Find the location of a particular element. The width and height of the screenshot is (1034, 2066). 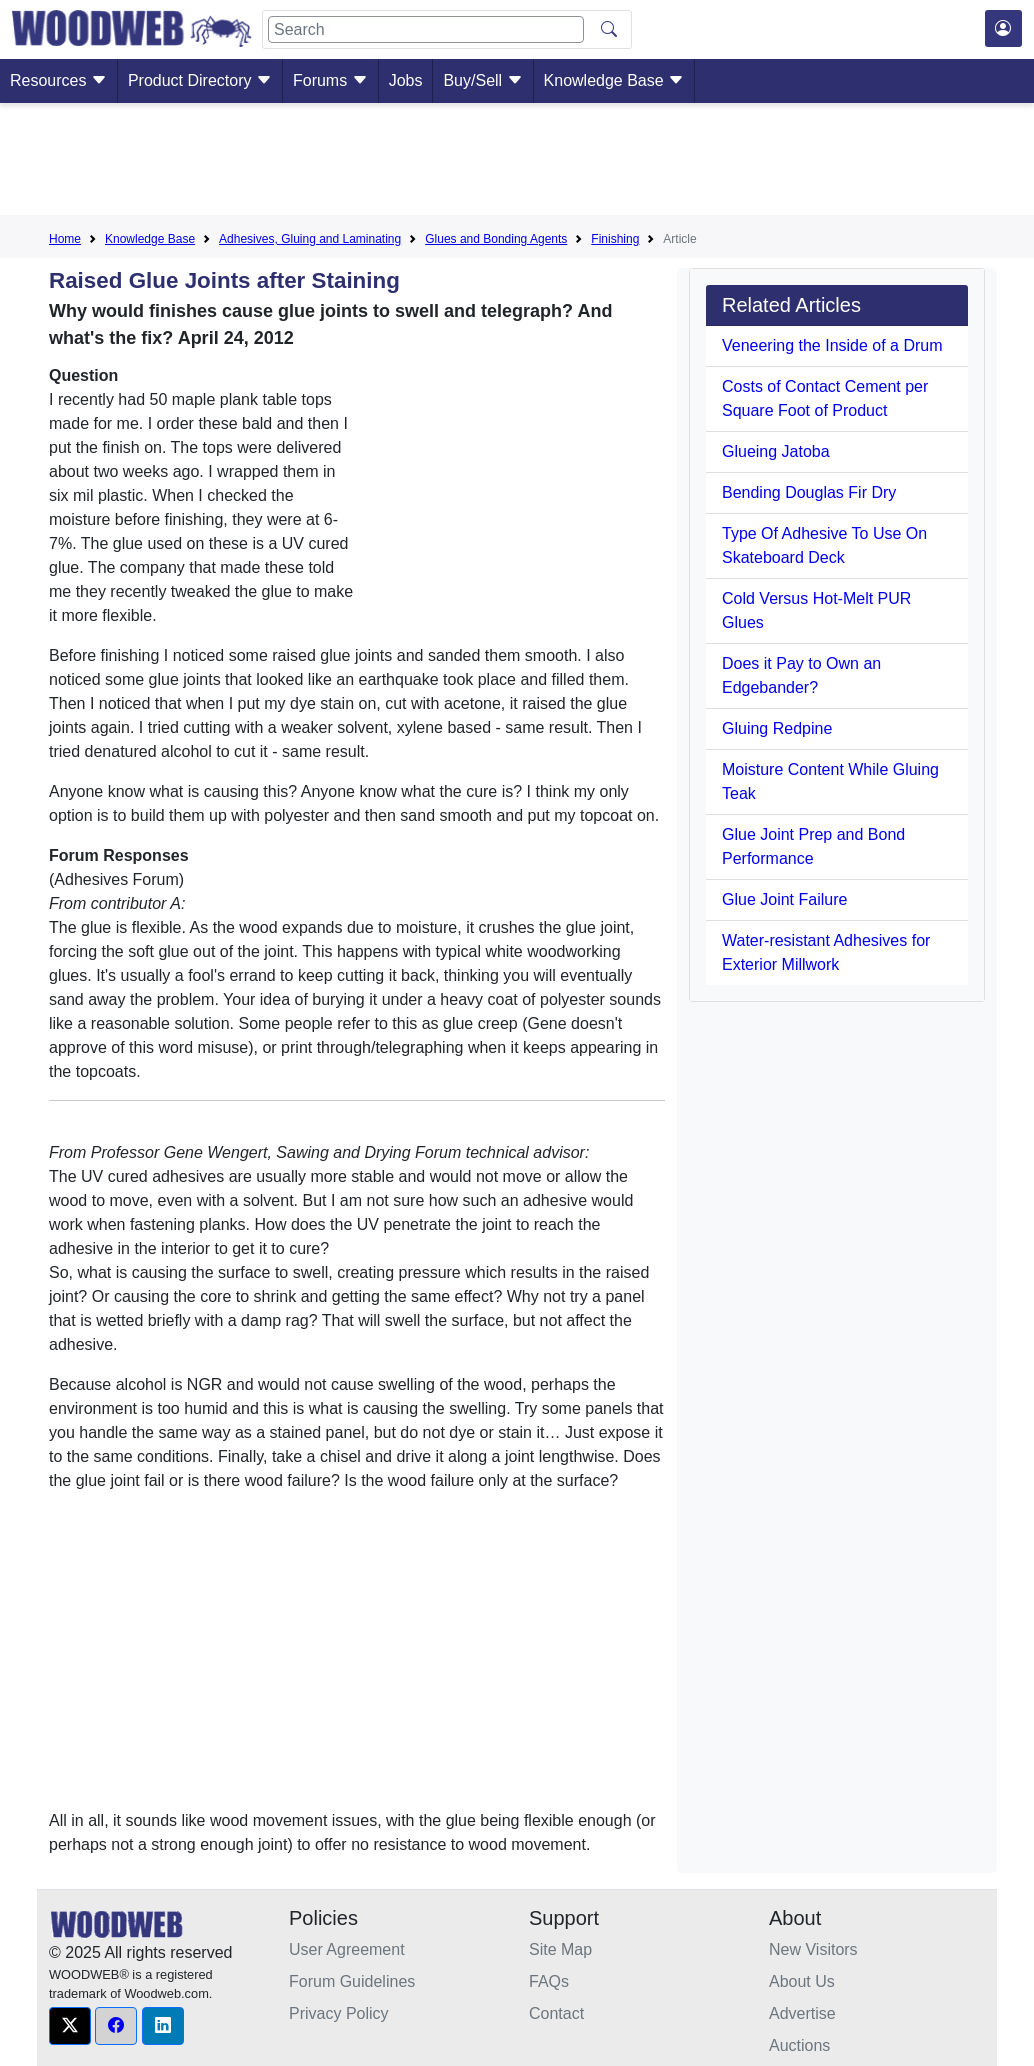

Knowledge Base is located at coordinates (614, 80).